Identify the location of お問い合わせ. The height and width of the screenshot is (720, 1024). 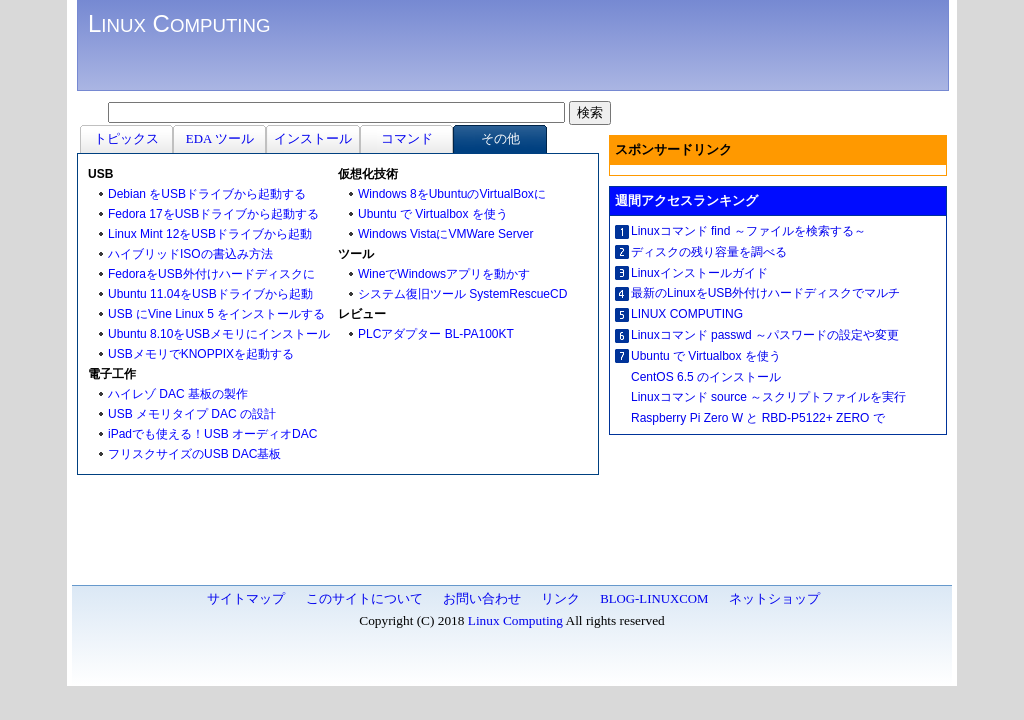
(482, 599).